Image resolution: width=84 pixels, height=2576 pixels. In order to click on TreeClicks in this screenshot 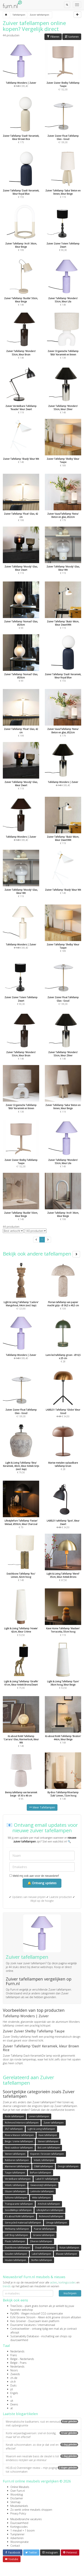, I will do `click(16, 2306)`.